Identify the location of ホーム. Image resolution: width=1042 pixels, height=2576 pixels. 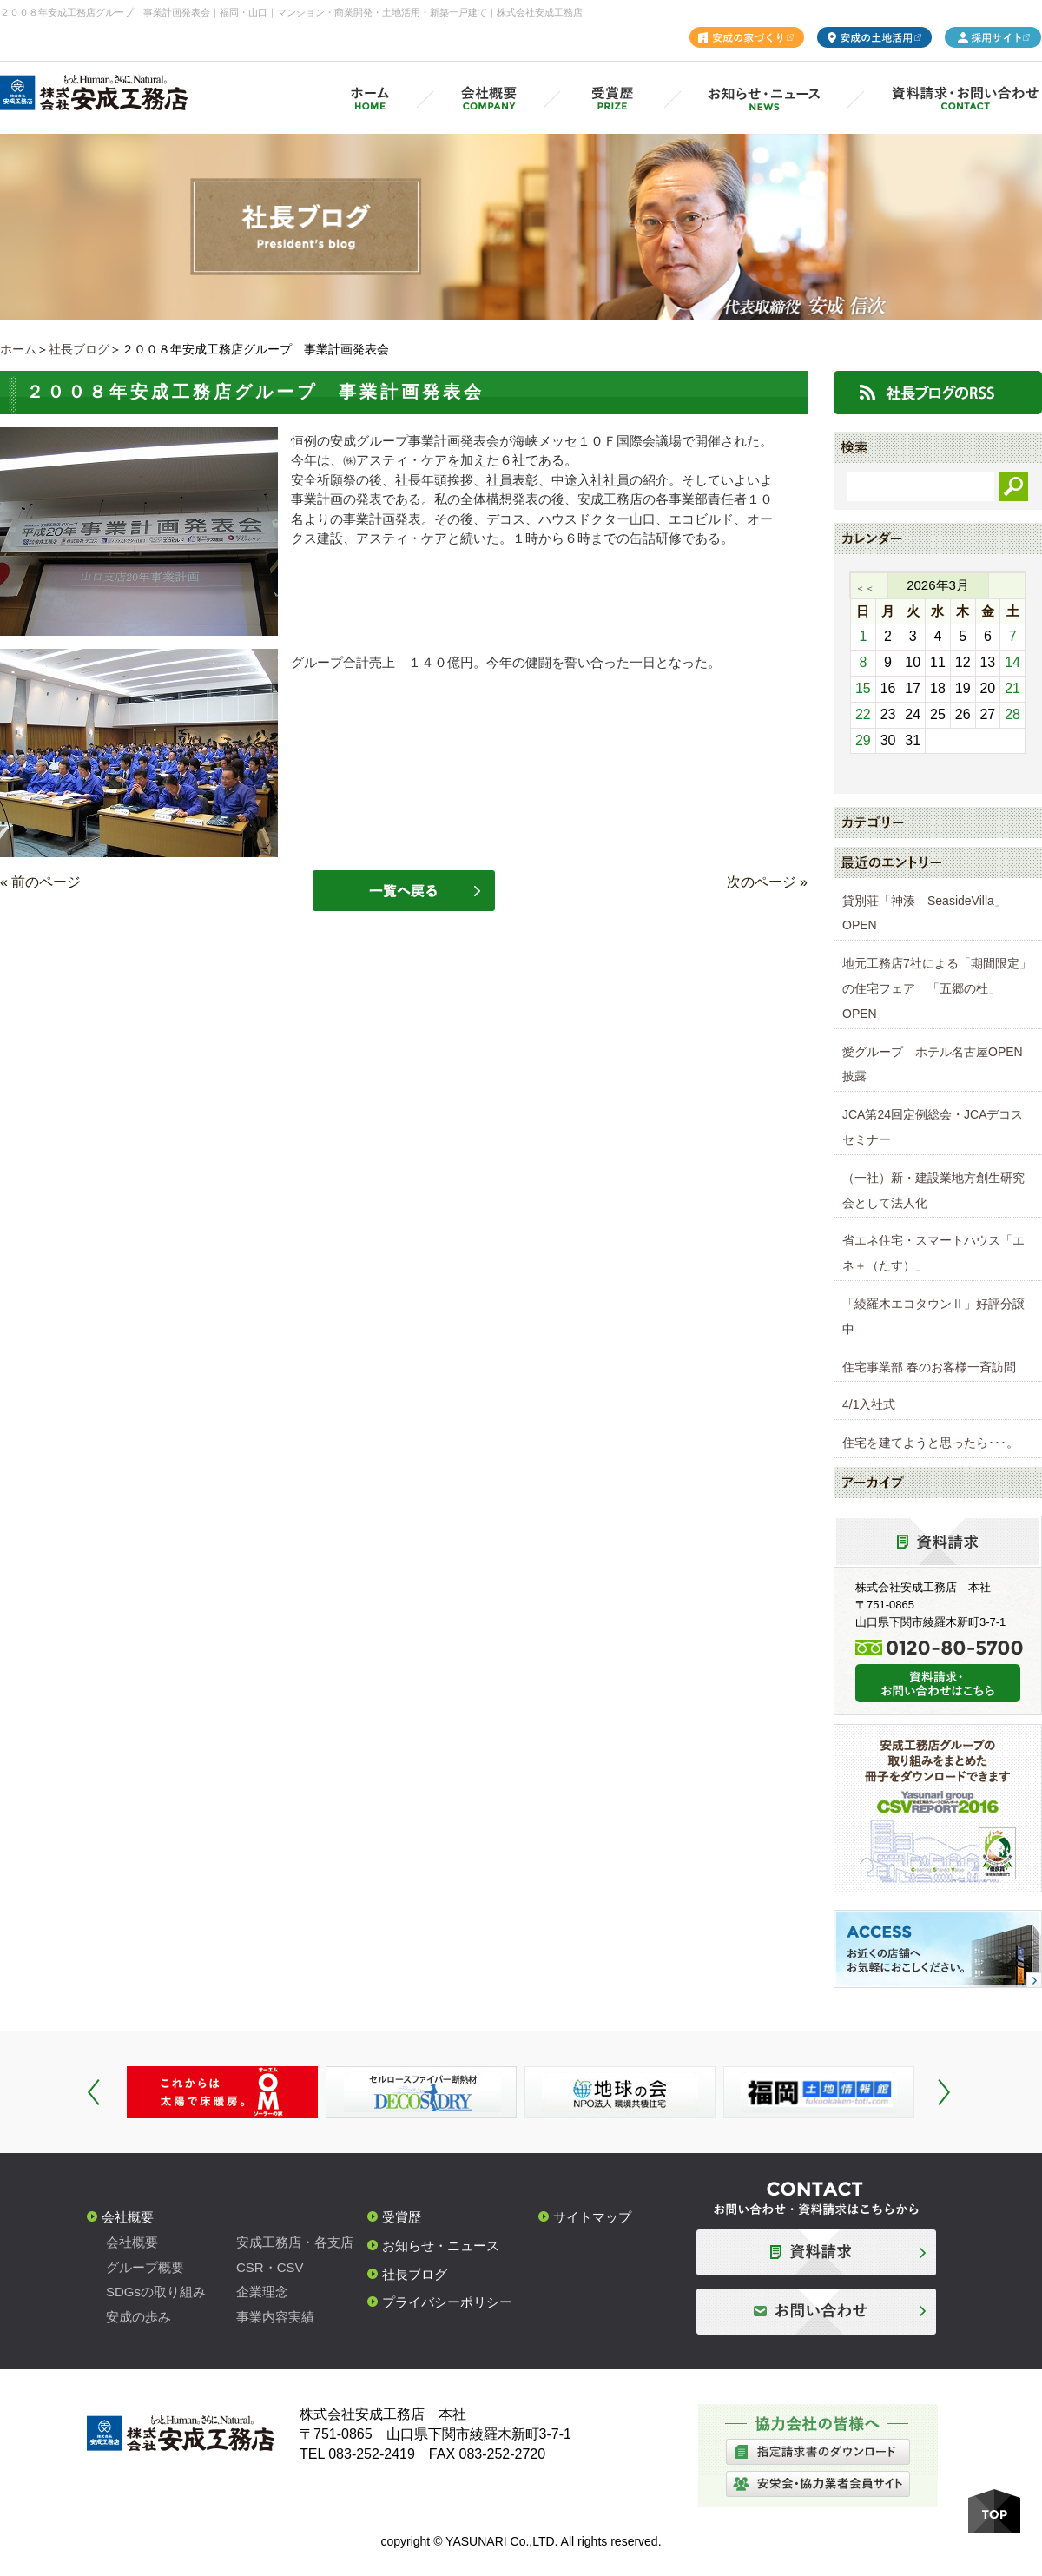
(18, 349).